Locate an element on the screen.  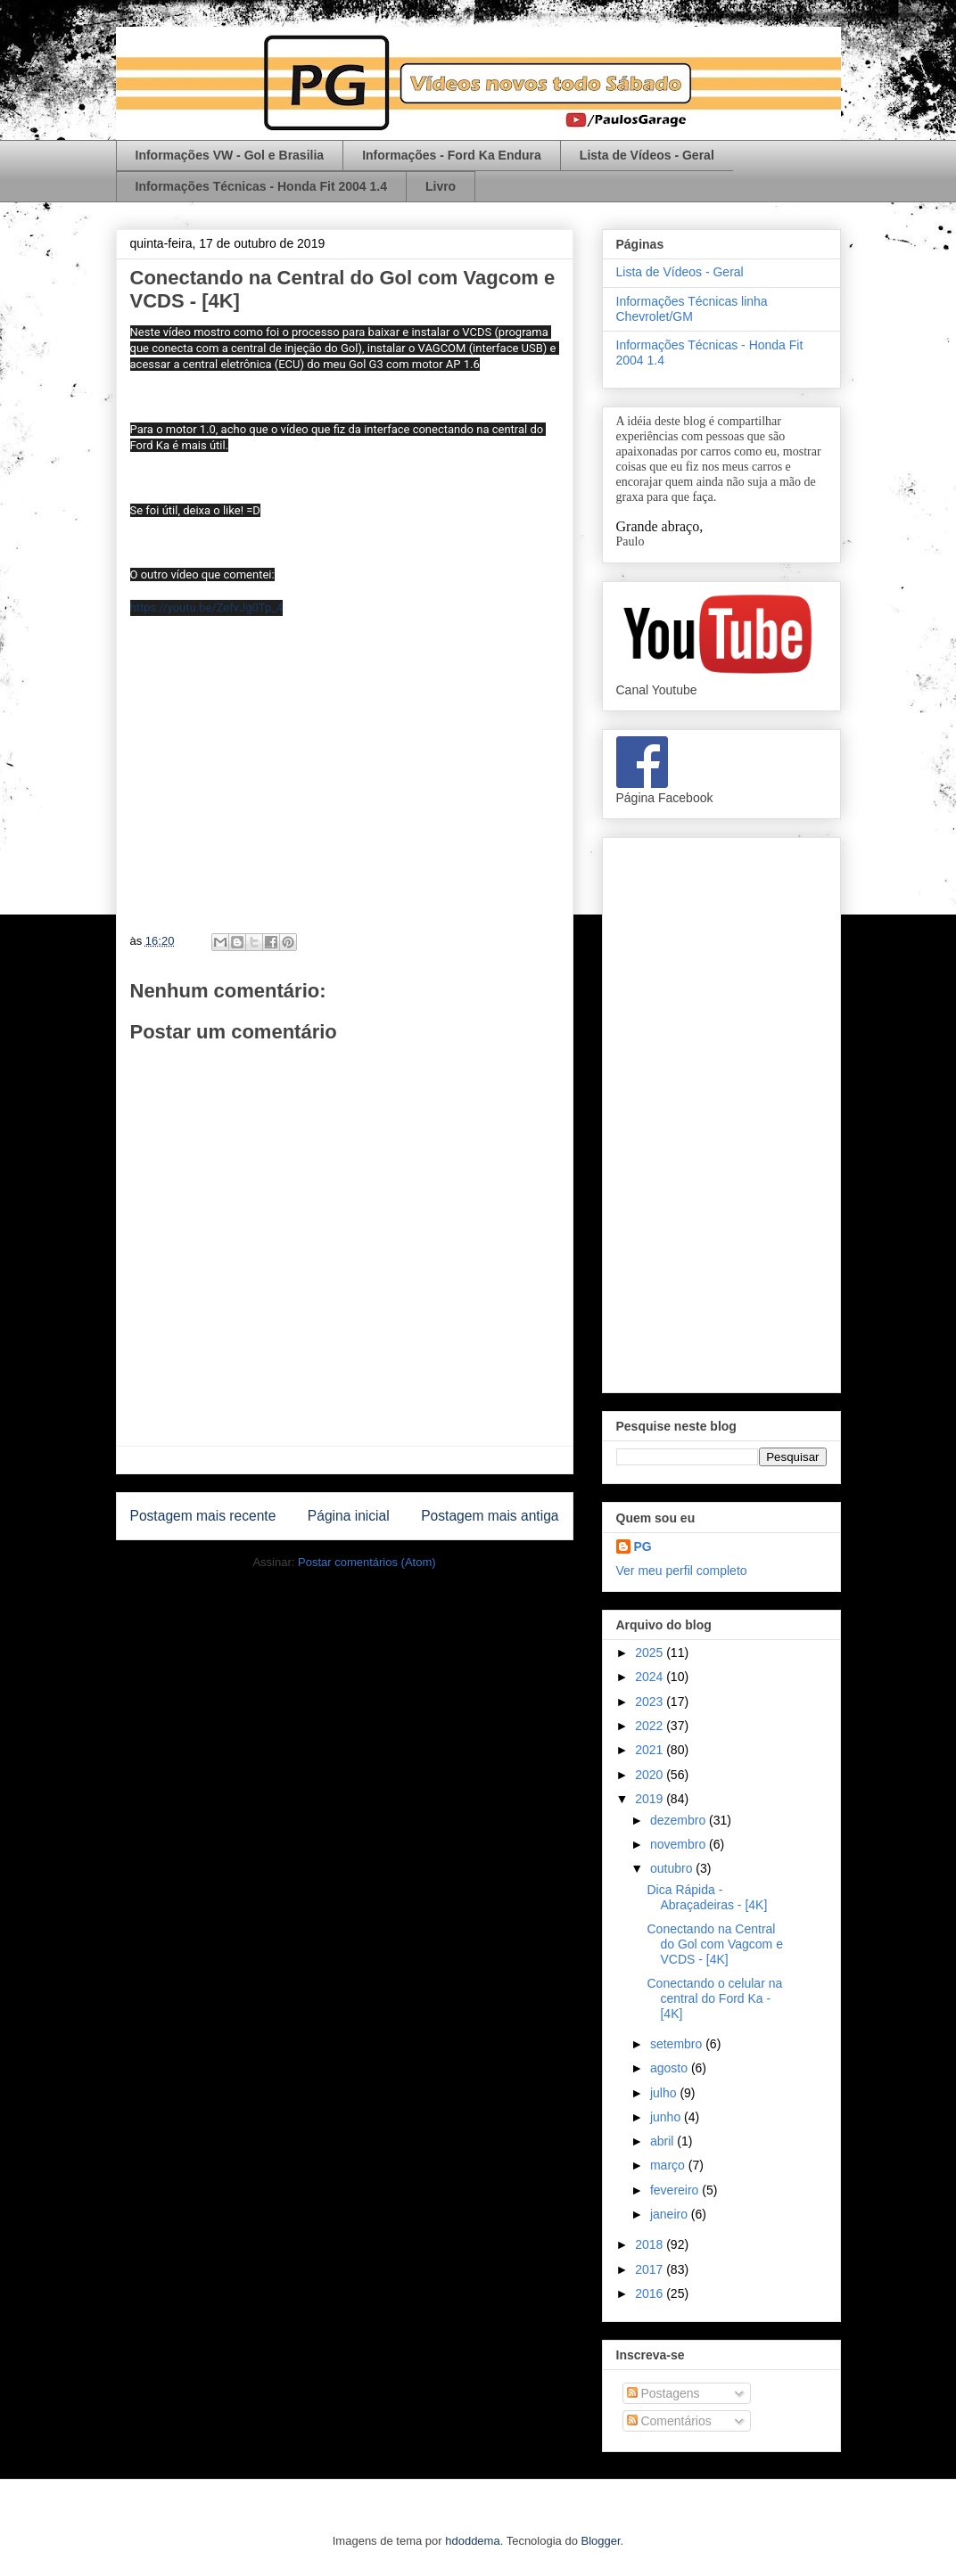
Postagem mais recente is located at coordinates (203, 1515).